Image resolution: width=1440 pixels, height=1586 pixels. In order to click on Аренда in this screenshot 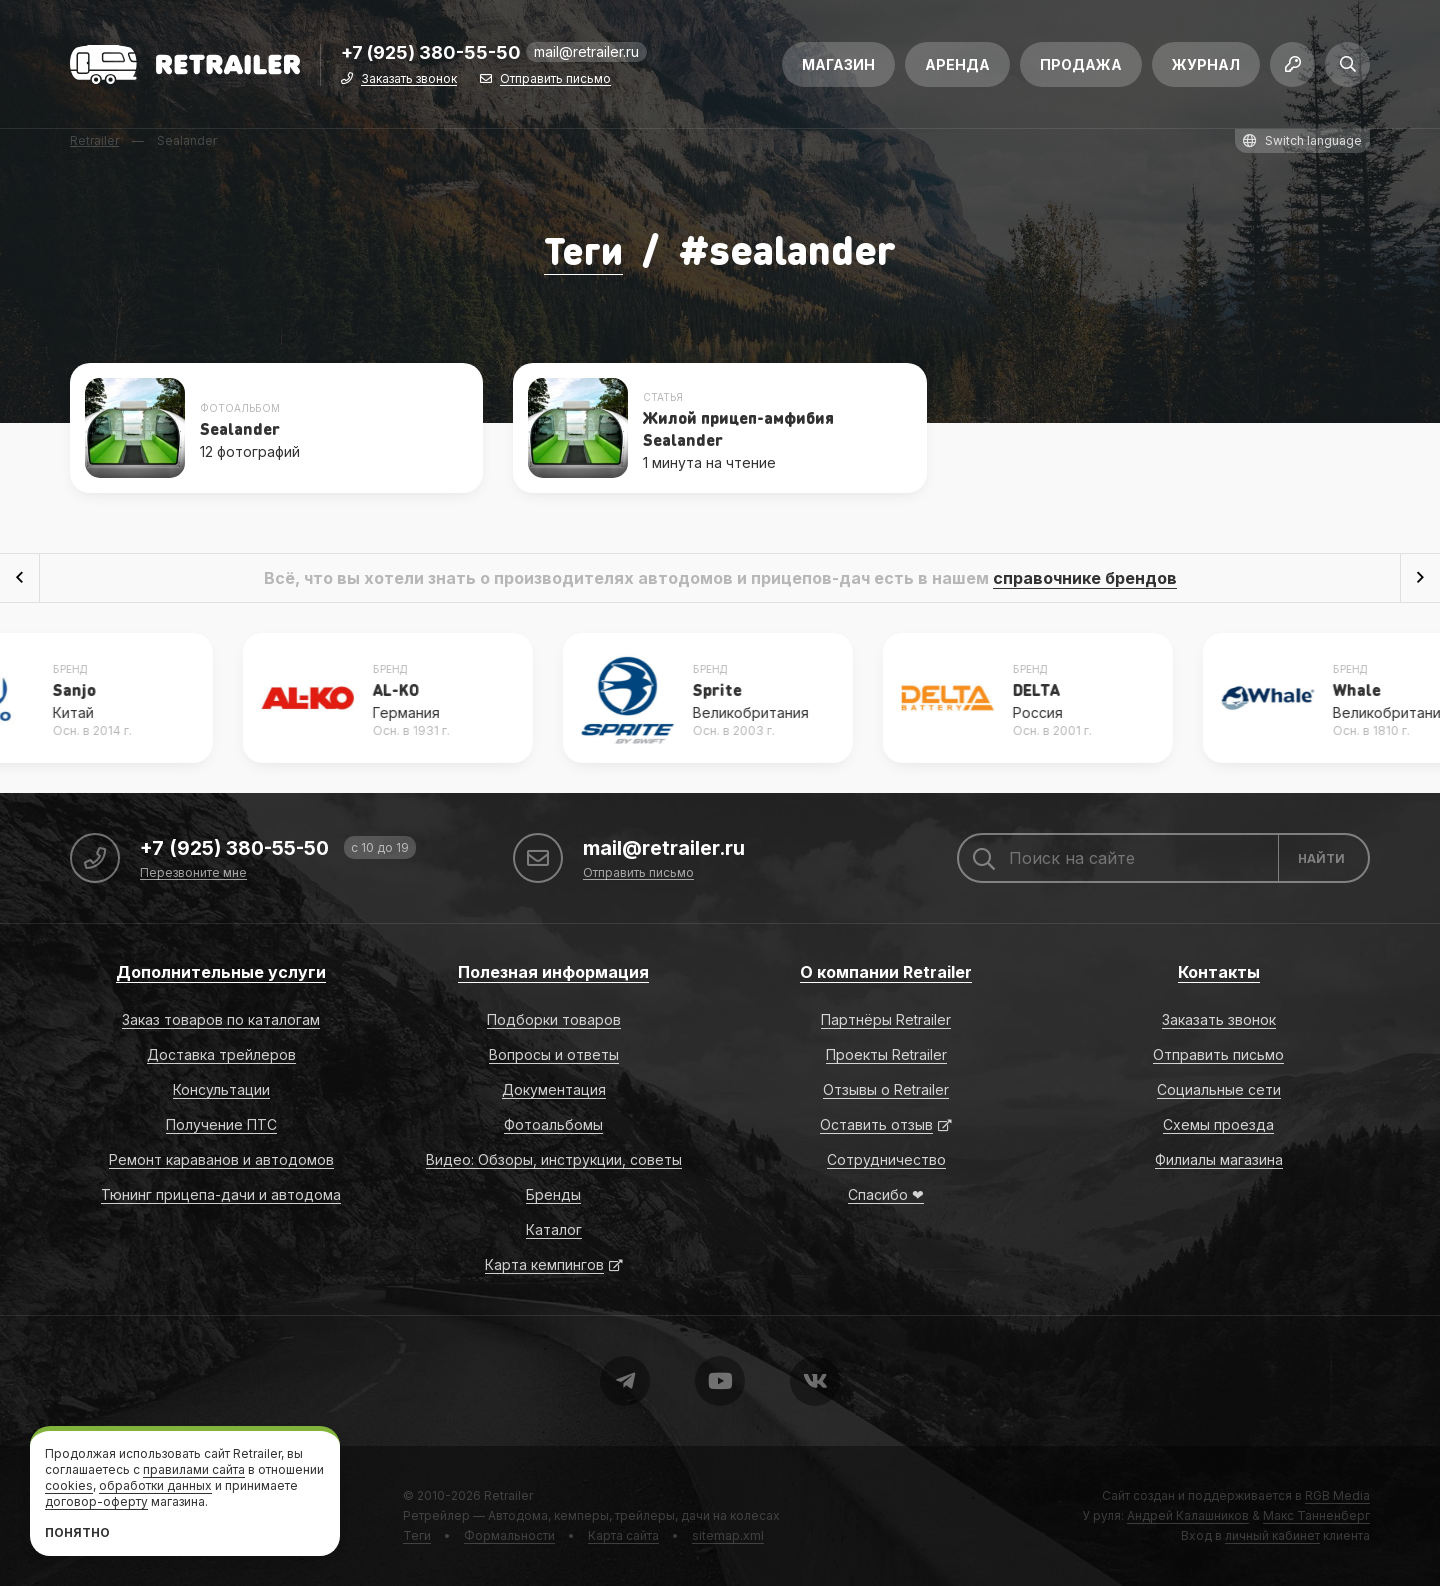, I will do `click(957, 67)`.